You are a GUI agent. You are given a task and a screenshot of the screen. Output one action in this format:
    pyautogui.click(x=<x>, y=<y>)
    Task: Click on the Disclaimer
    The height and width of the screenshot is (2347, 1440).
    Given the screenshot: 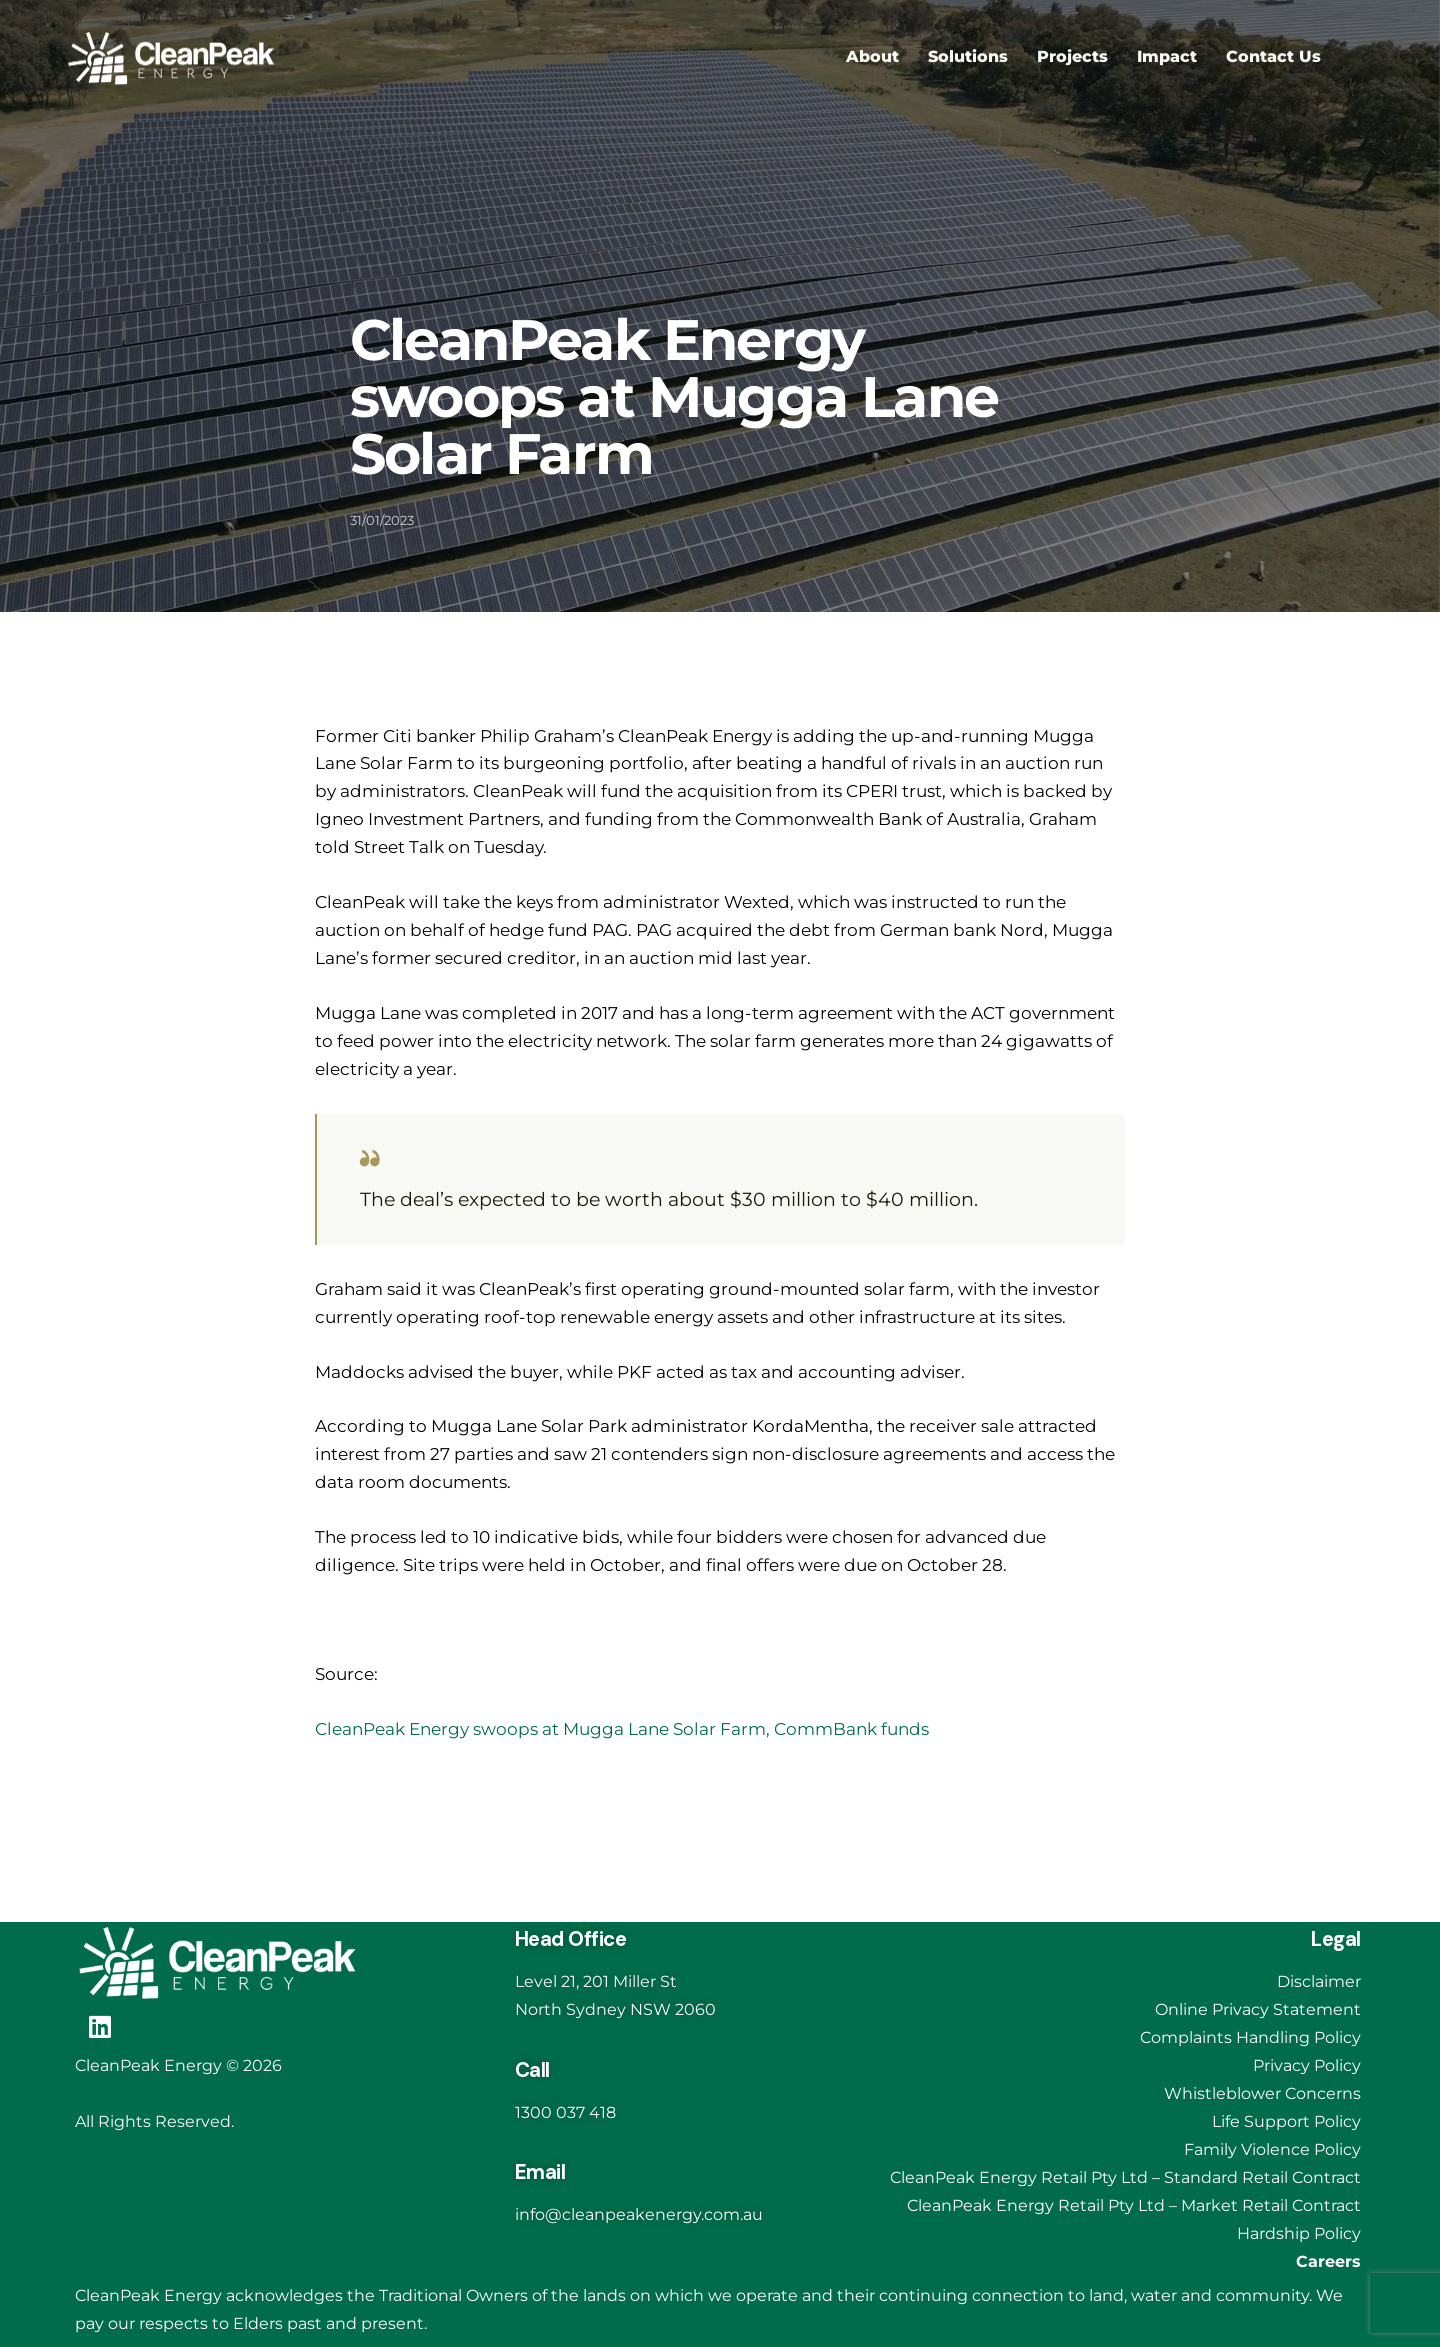 What is the action you would take?
    pyautogui.click(x=1319, y=1981)
    